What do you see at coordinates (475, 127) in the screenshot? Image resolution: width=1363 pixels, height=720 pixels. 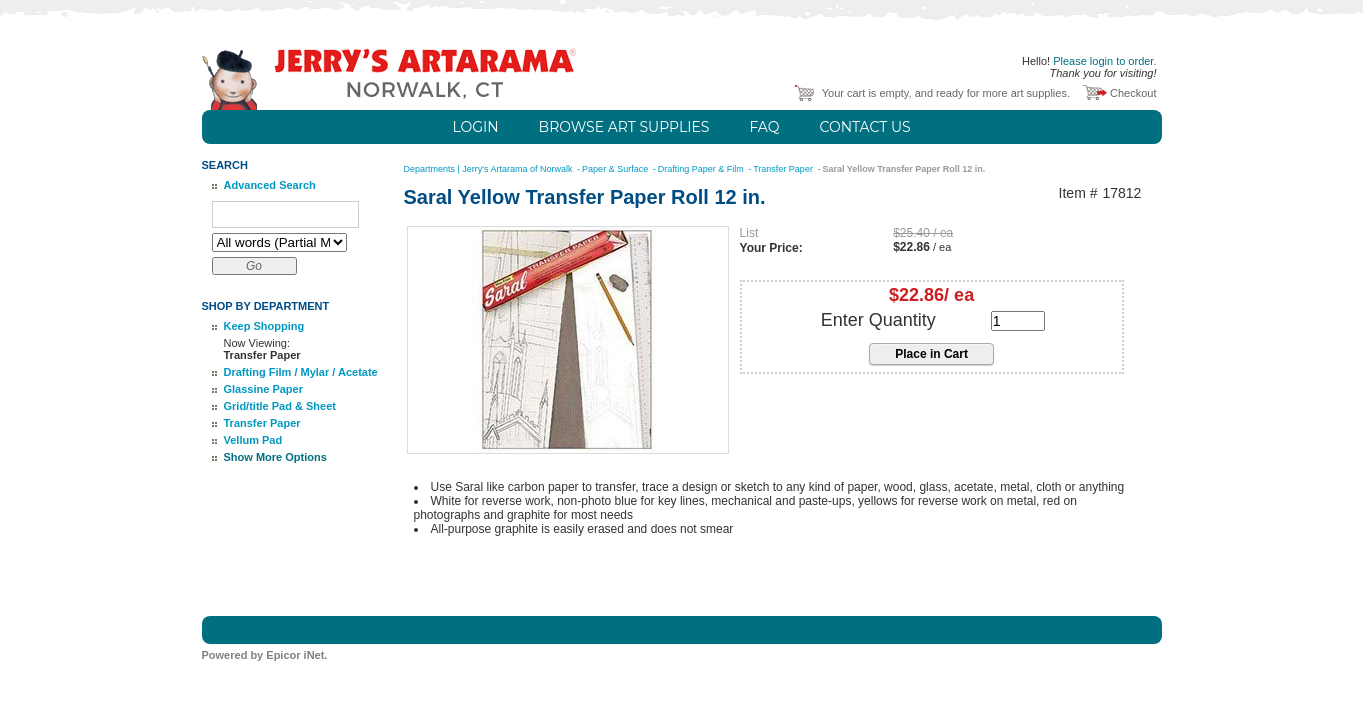 I see `Login` at bounding box center [475, 127].